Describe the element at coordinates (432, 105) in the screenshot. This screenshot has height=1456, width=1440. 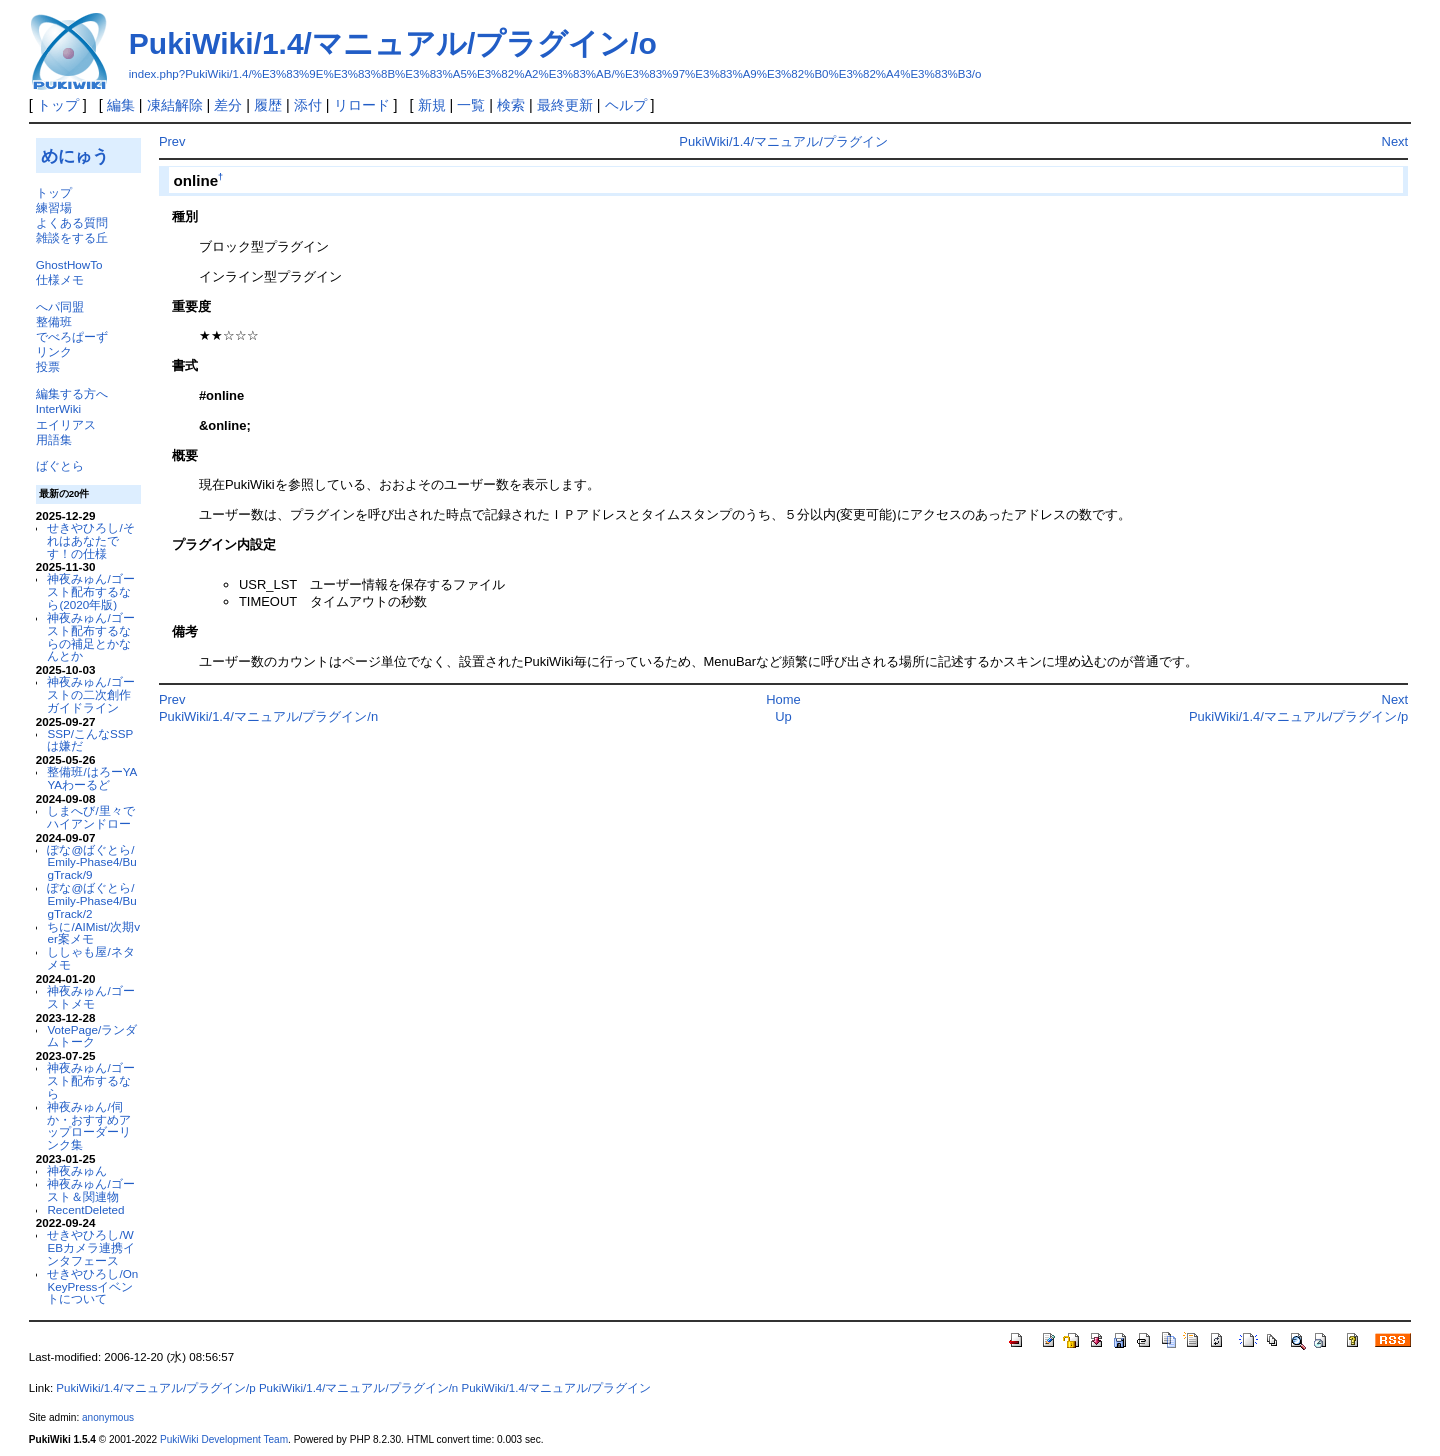
I see `新規` at that location.